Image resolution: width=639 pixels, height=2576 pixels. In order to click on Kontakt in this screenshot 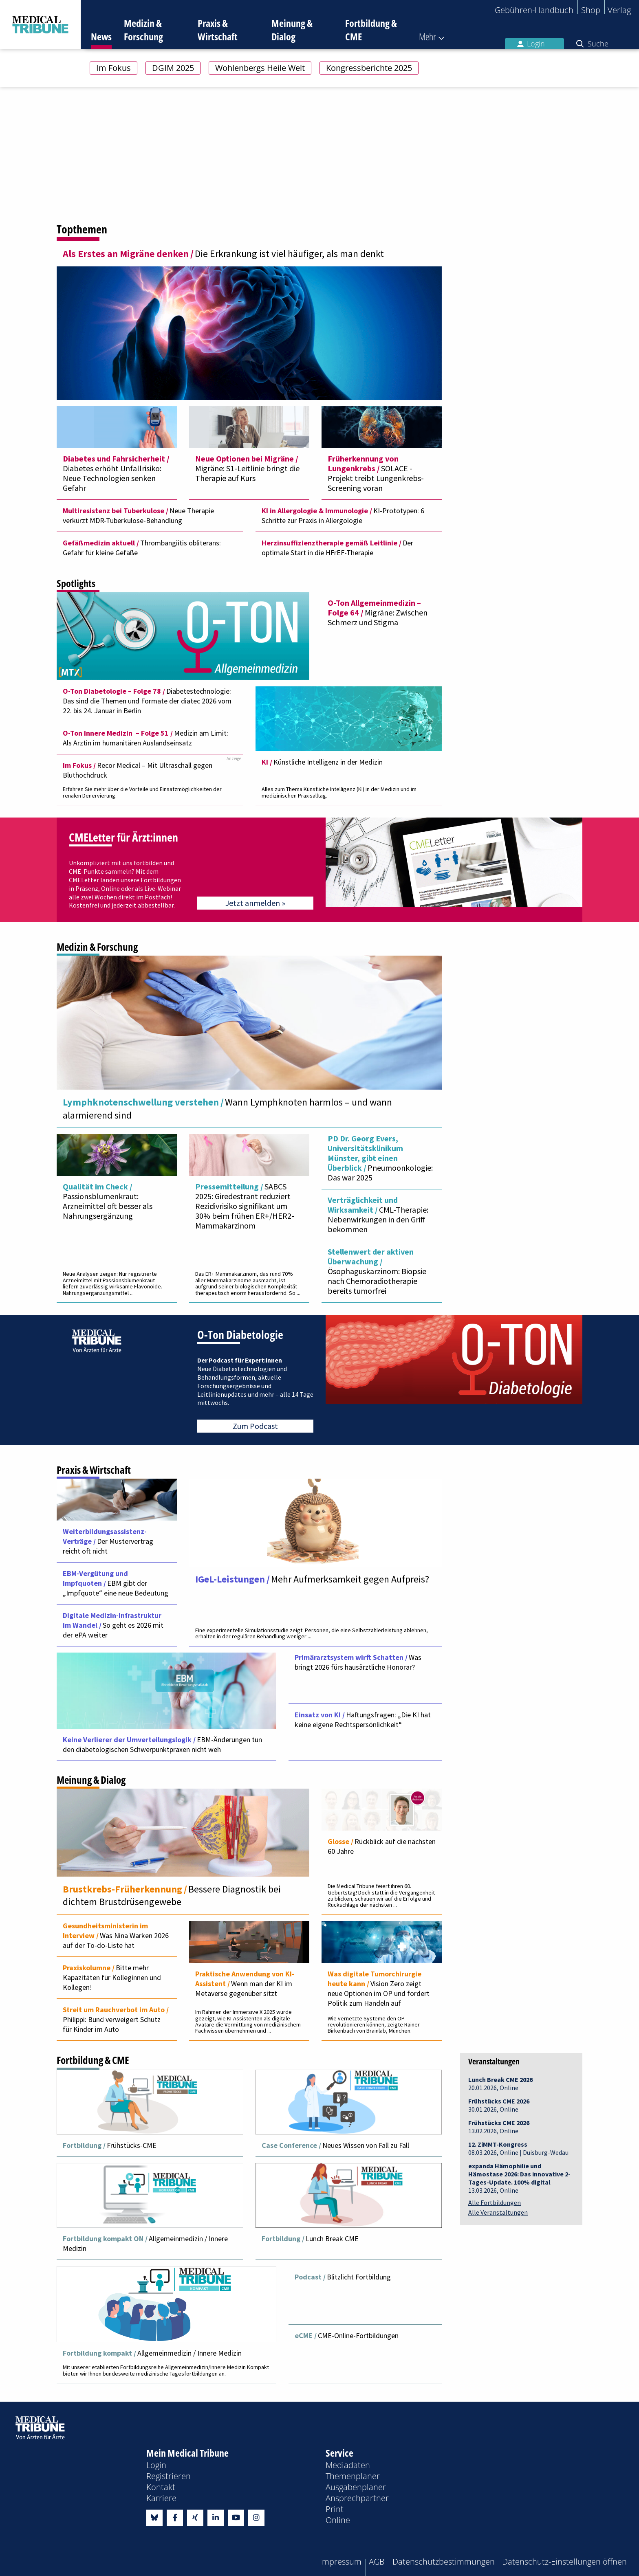, I will do `click(160, 2483)`.